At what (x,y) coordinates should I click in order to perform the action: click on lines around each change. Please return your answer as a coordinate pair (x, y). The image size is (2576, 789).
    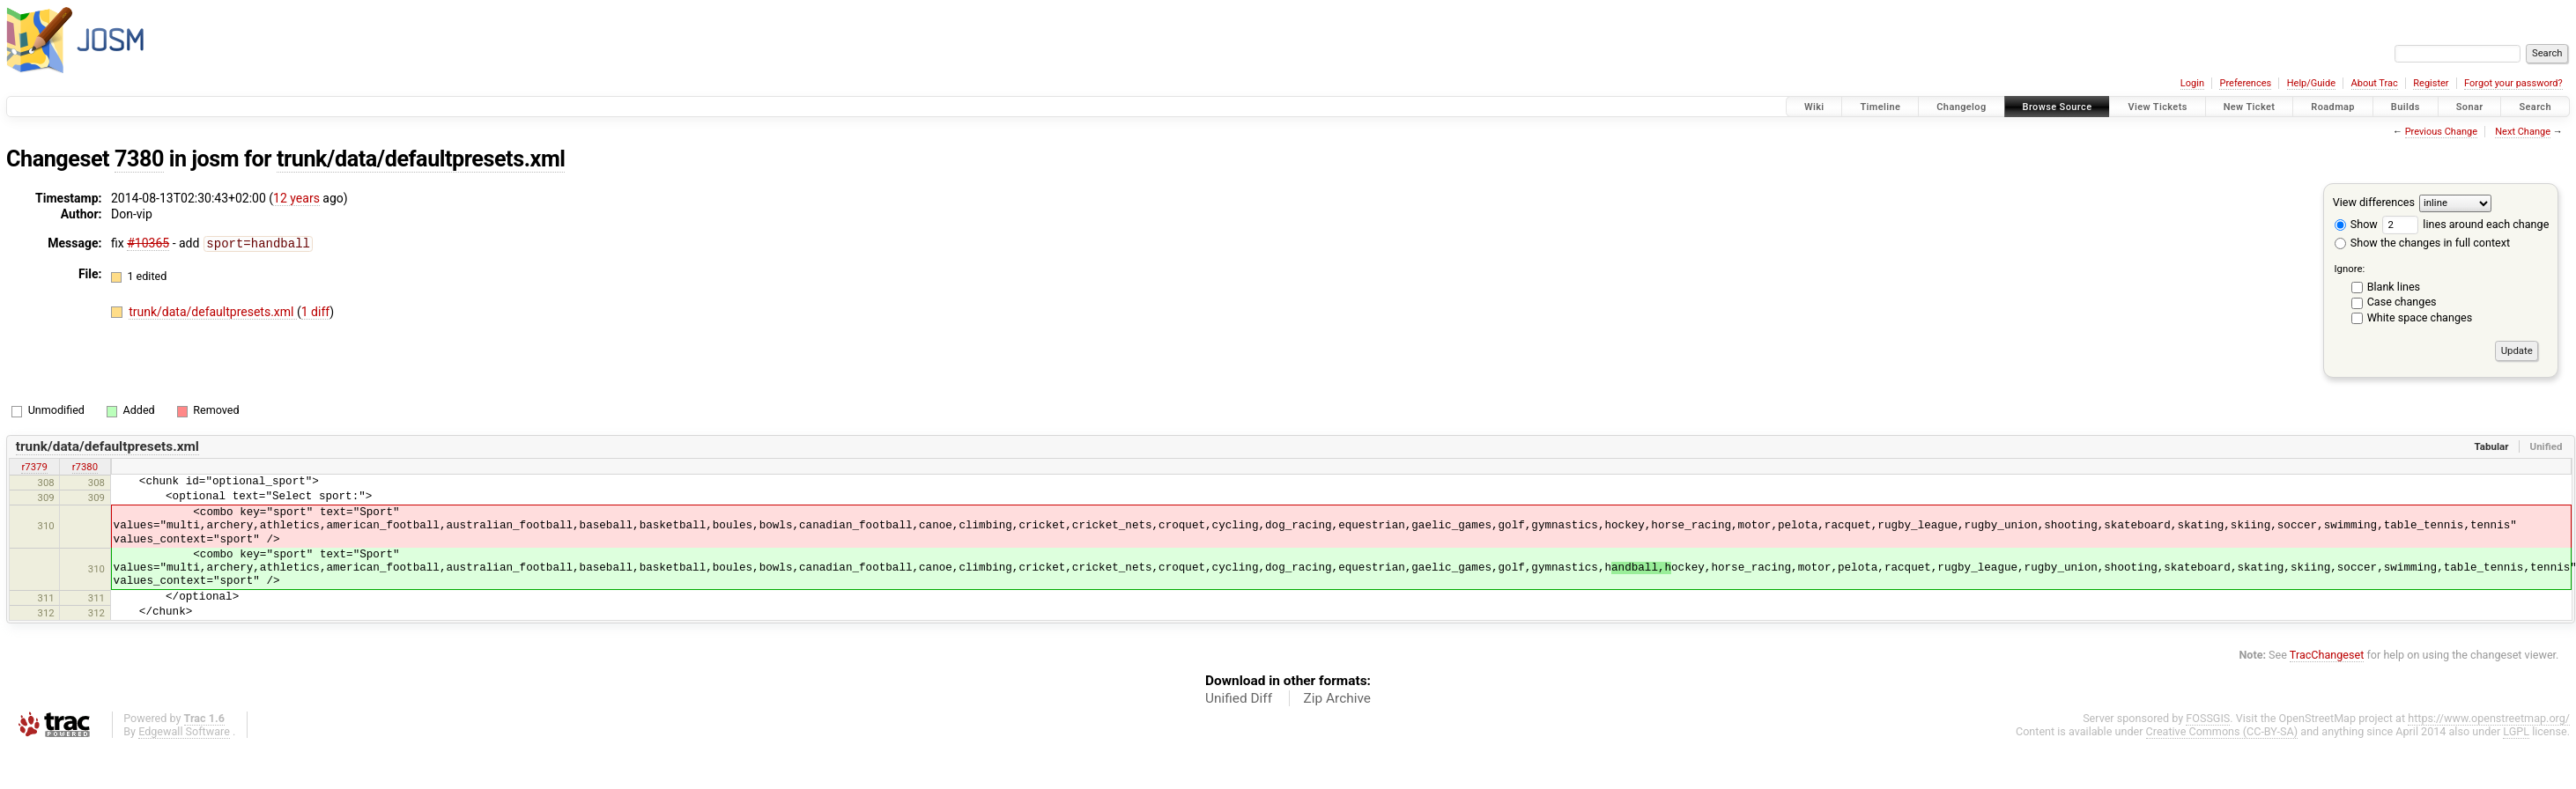
    Looking at the image, I should click on (2465, 224).